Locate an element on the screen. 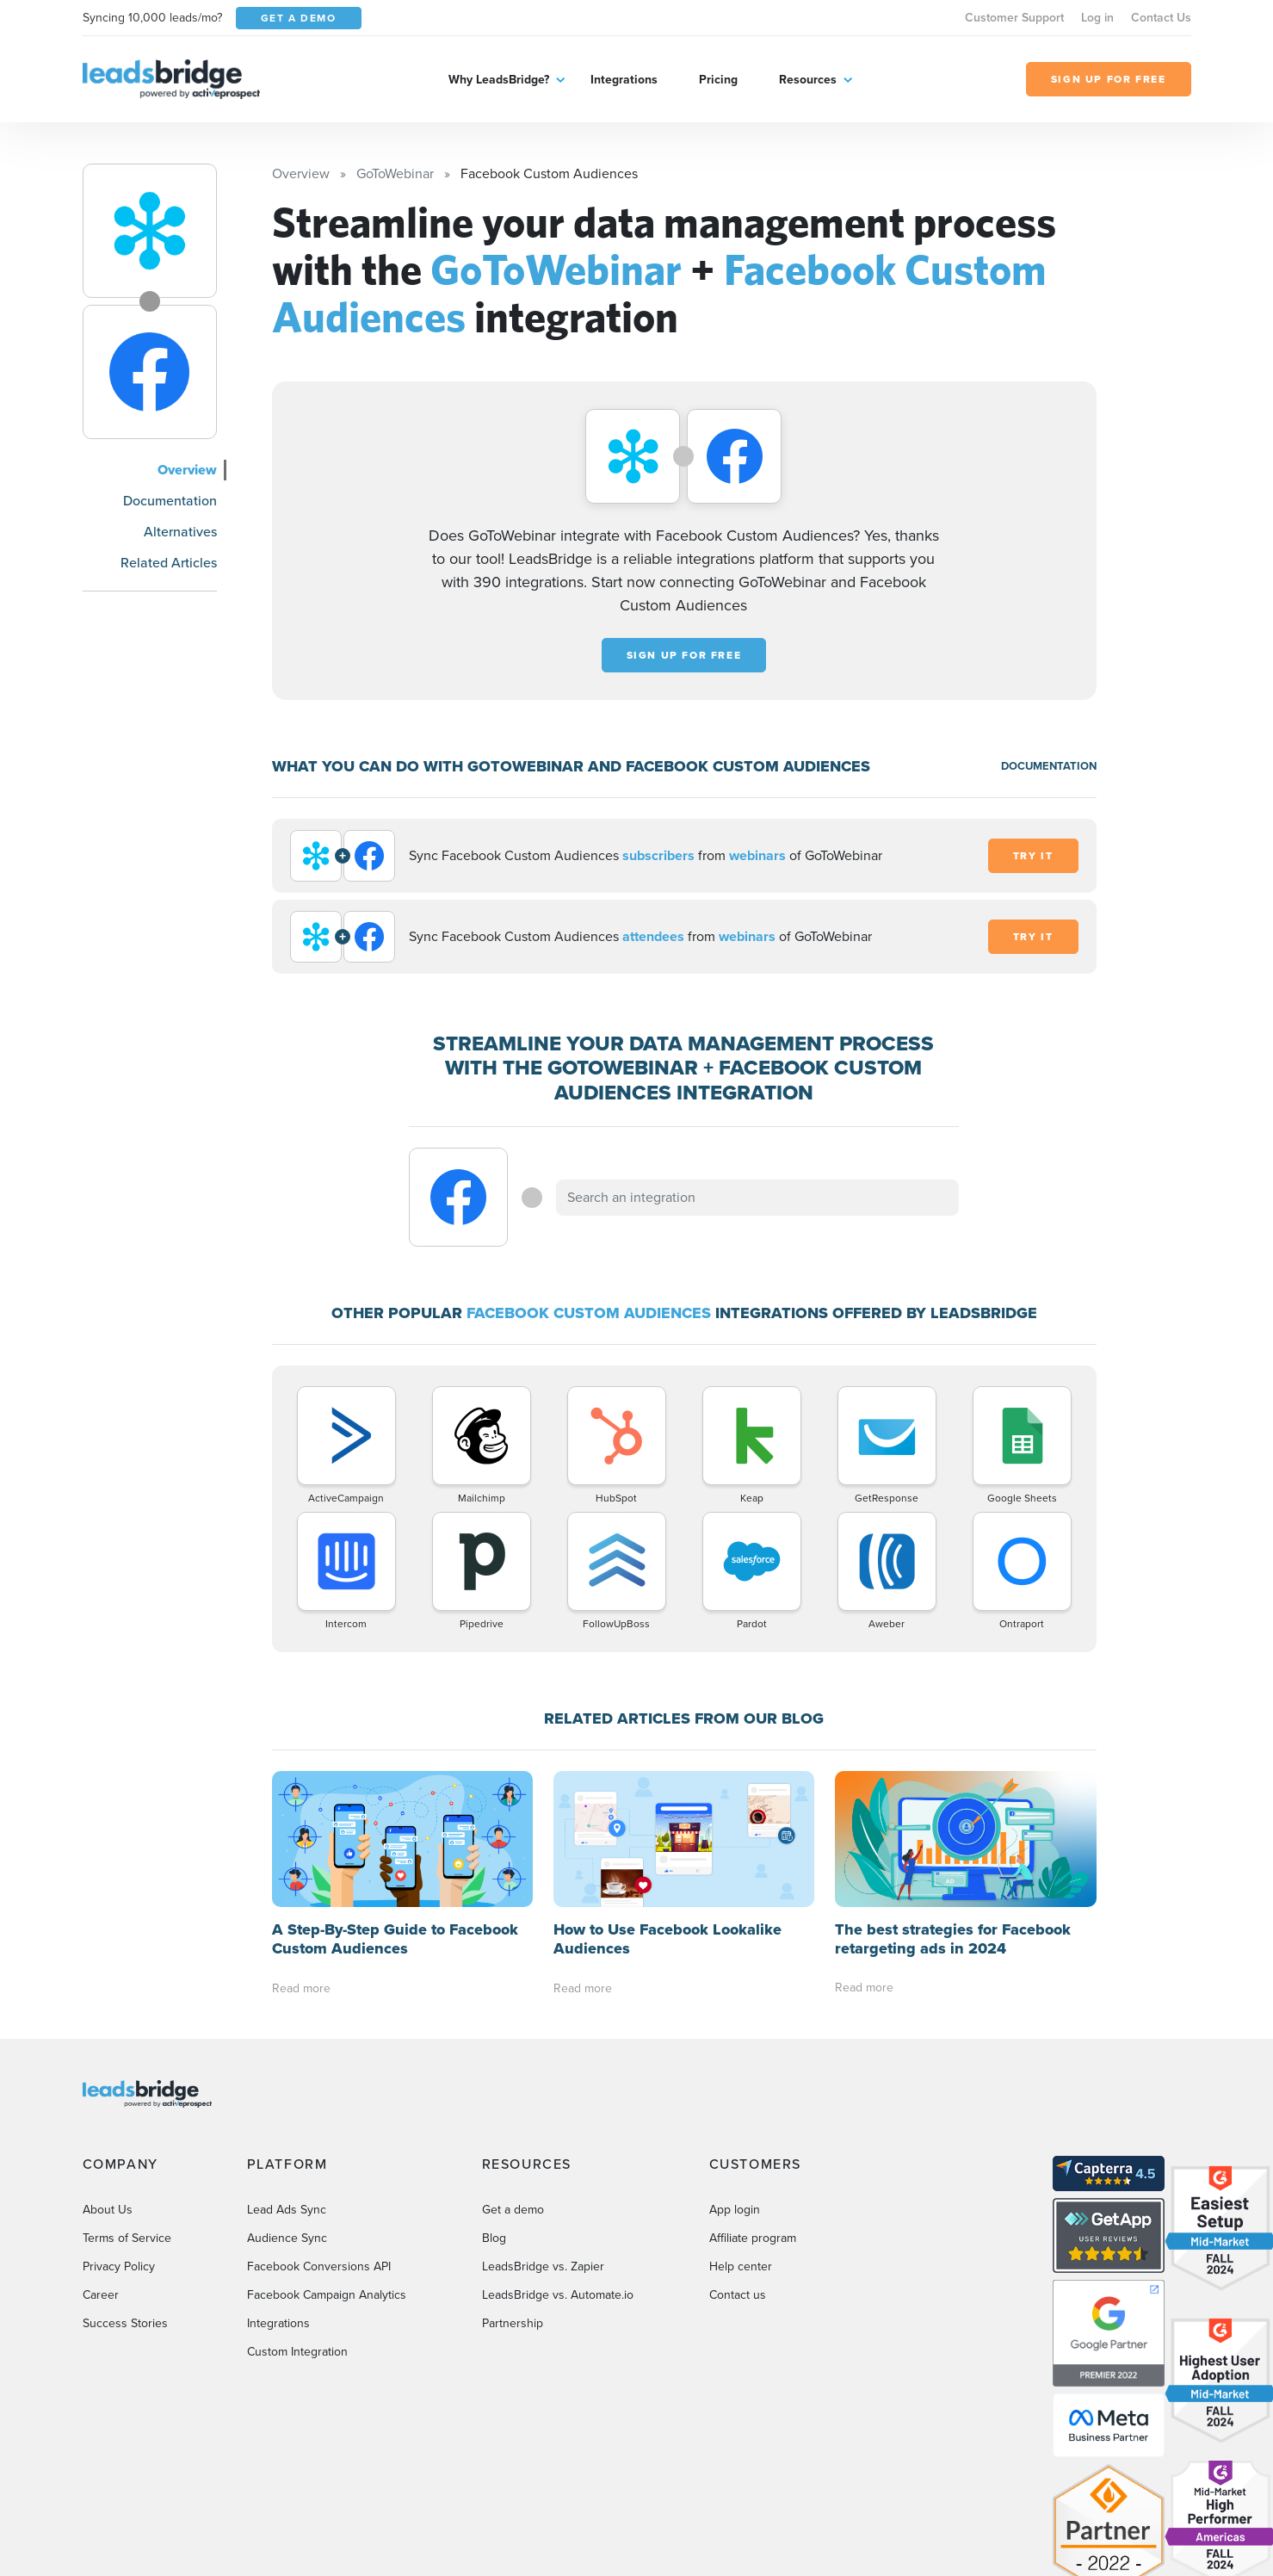 The height and width of the screenshot is (2576, 1273). DOCUMENTATION [Documentation] is located at coordinates (1049, 766).